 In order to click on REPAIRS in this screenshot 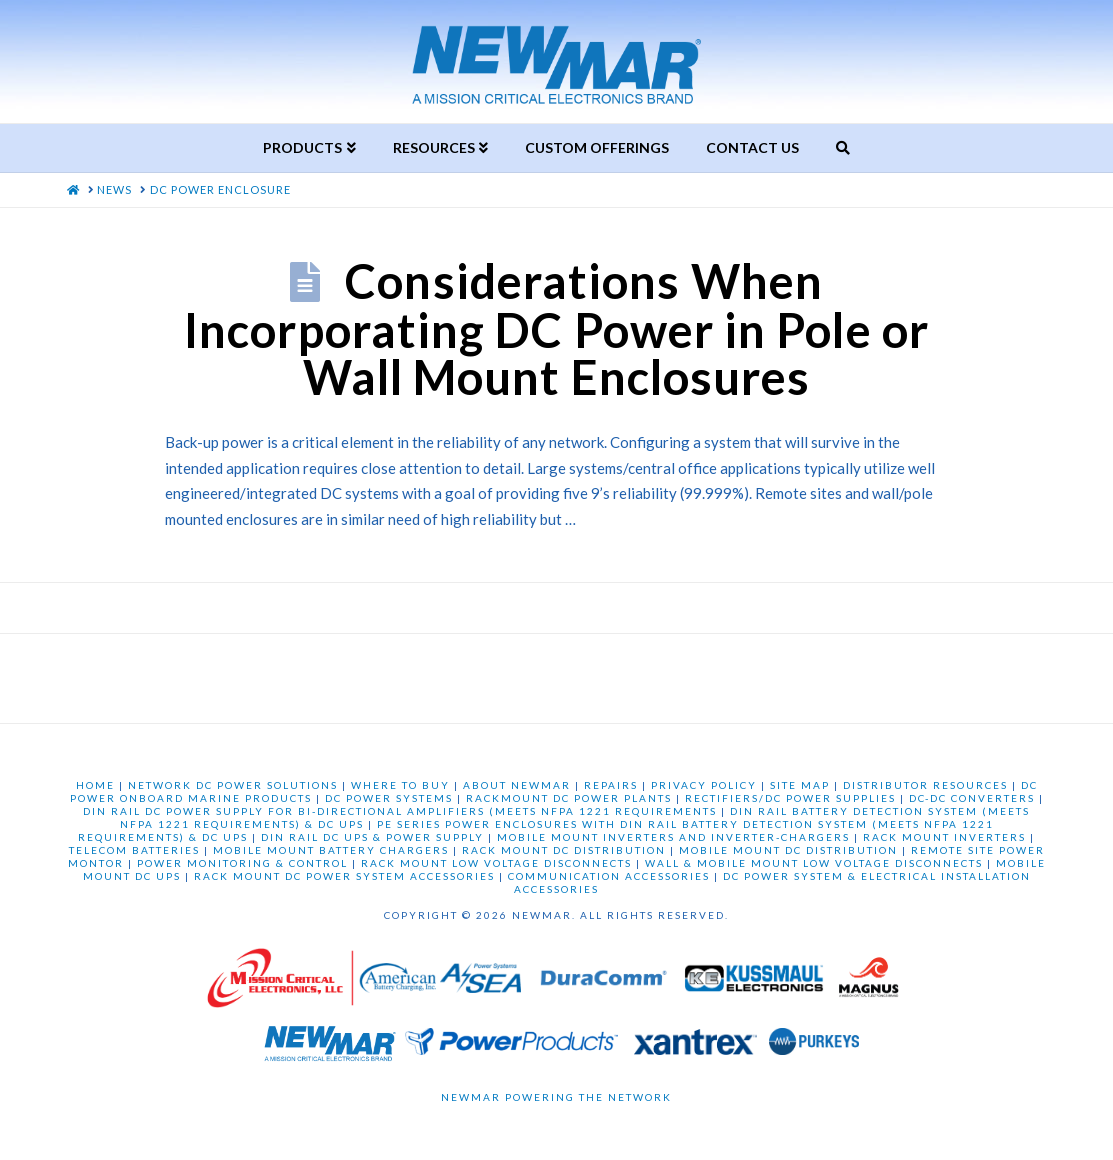, I will do `click(611, 785)`.